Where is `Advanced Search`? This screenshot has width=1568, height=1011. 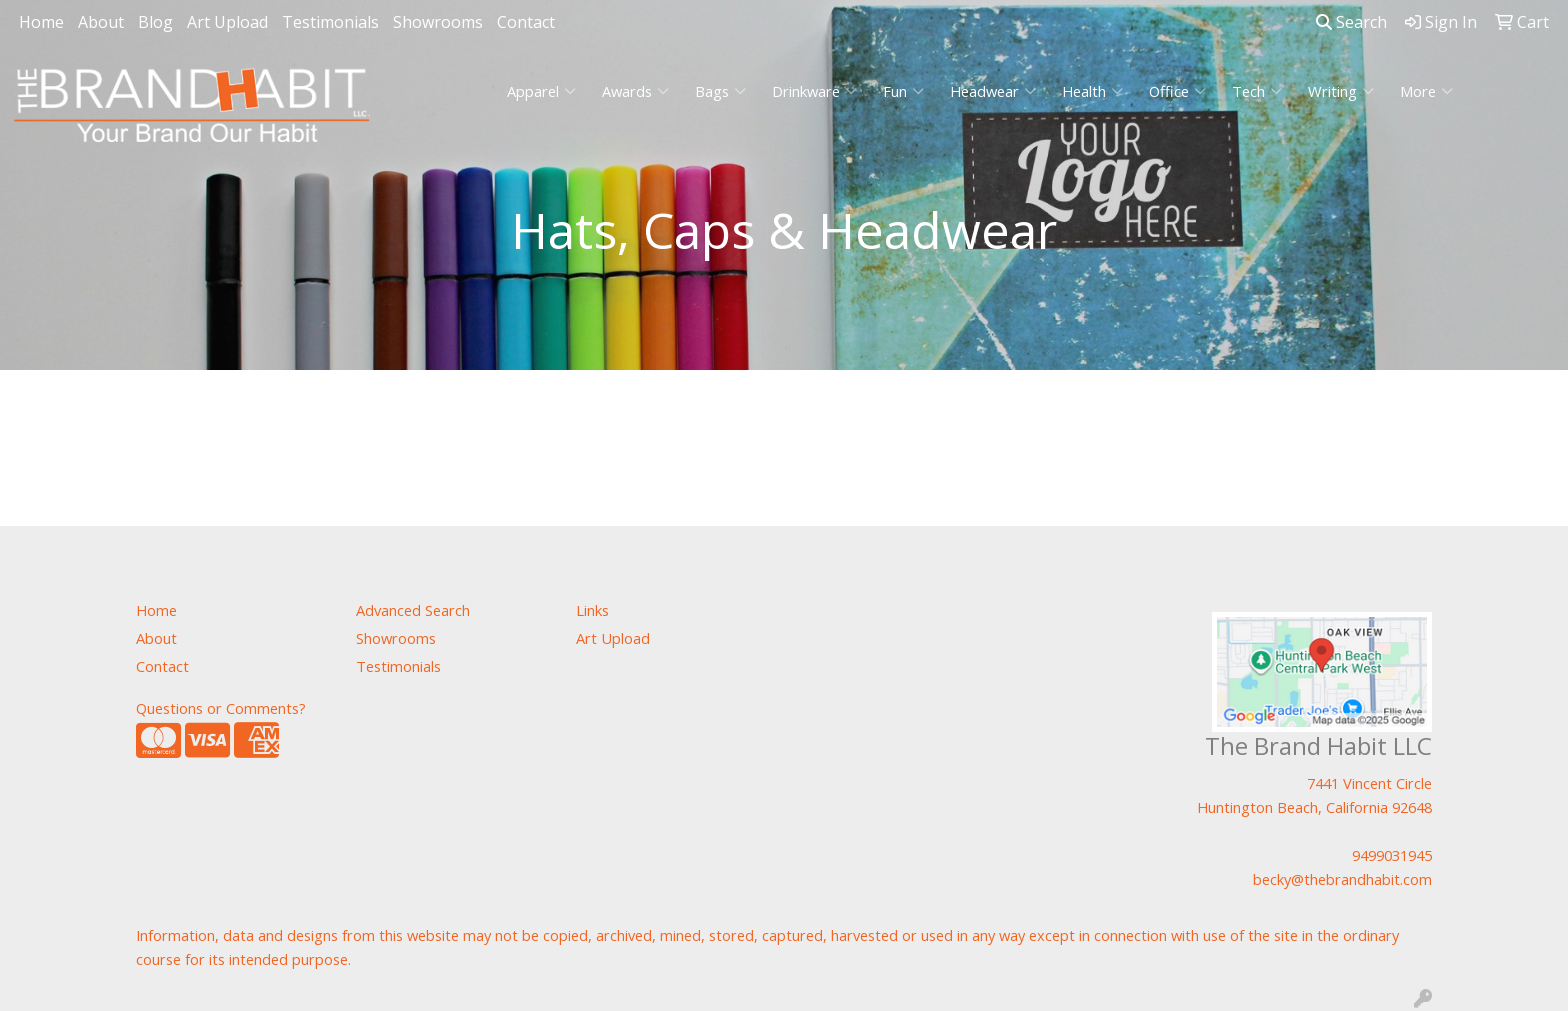 Advanced Search is located at coordinates (413, 610).